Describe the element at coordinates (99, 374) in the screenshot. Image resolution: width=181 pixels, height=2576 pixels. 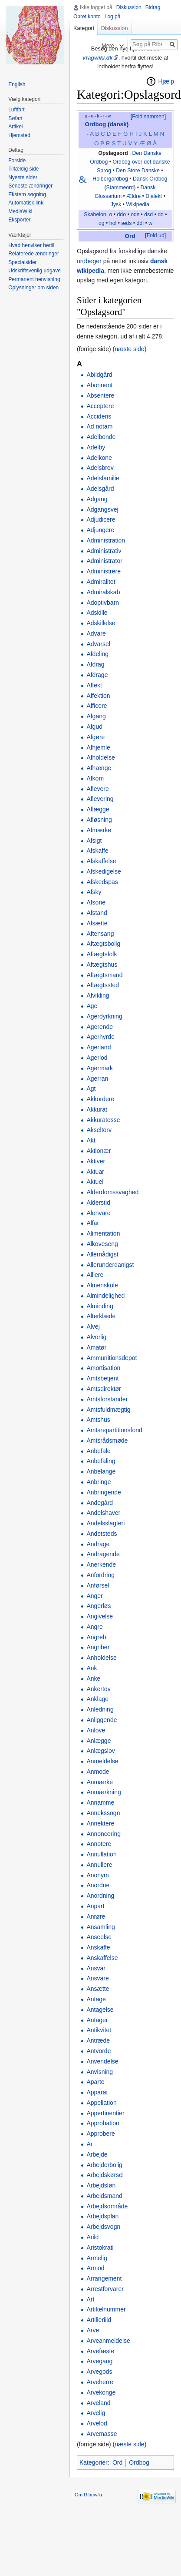
I see `Abildgård` at that location.